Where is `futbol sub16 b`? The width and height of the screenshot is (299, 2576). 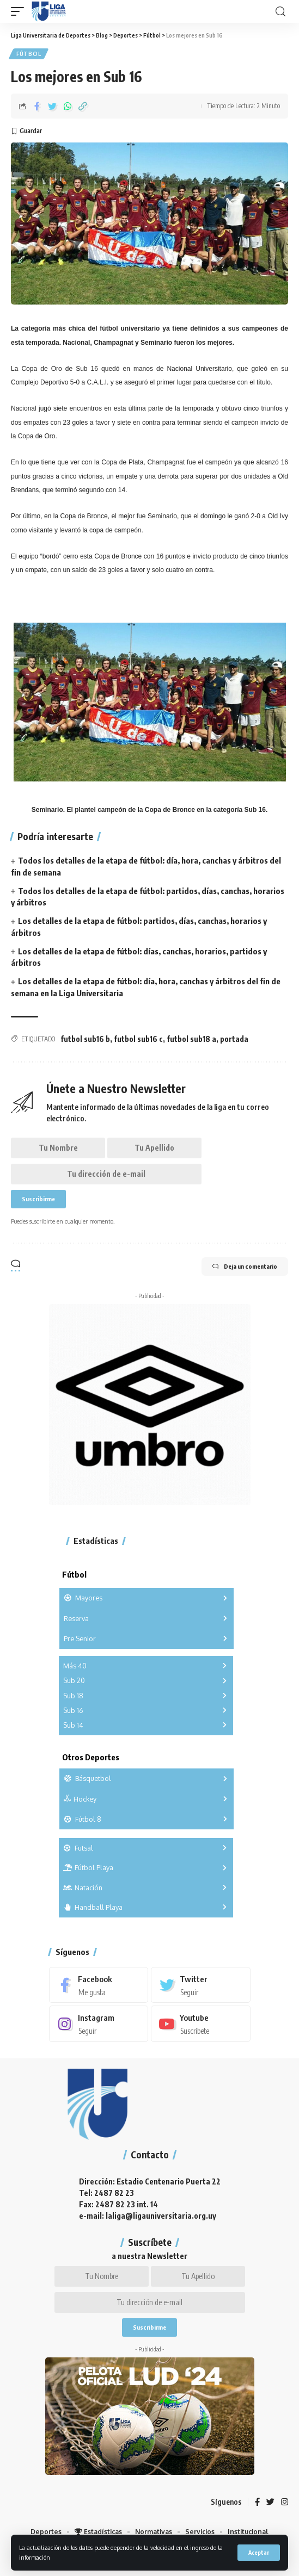
futbol sub16 b is located at coordinates (85, 1039).